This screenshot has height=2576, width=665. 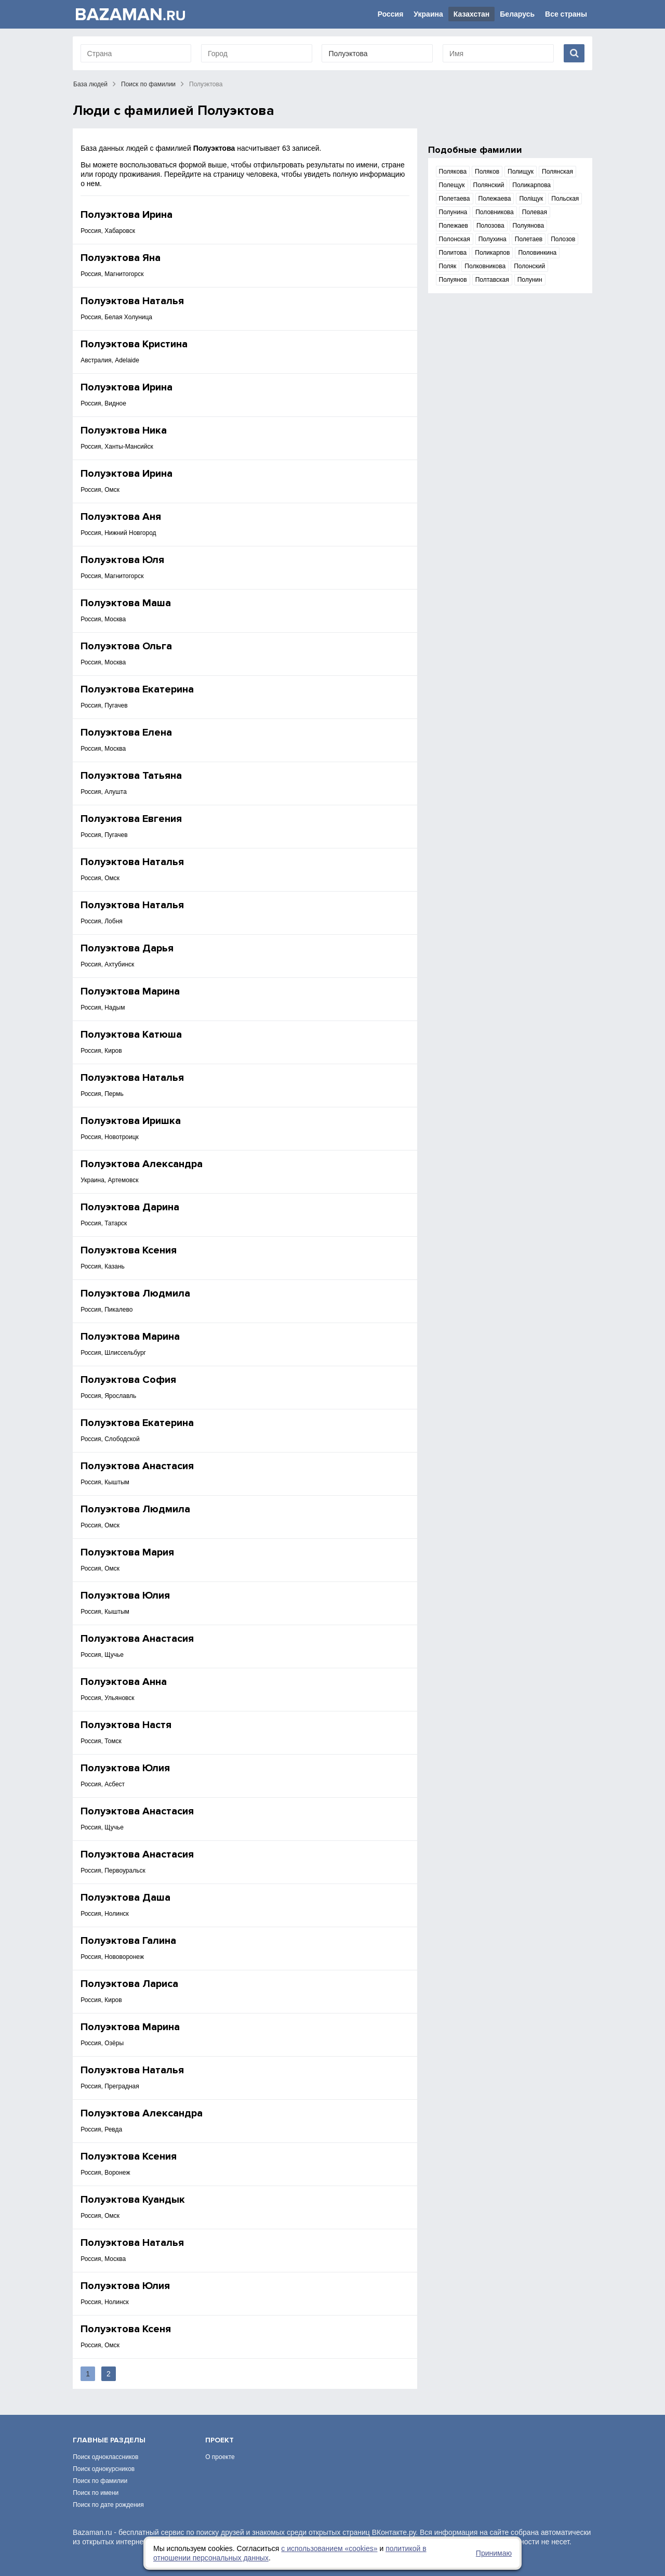 What do you see at coordinates (565, 198) in the screenshot?
I see `Польская` at bounding box center [565, 198].